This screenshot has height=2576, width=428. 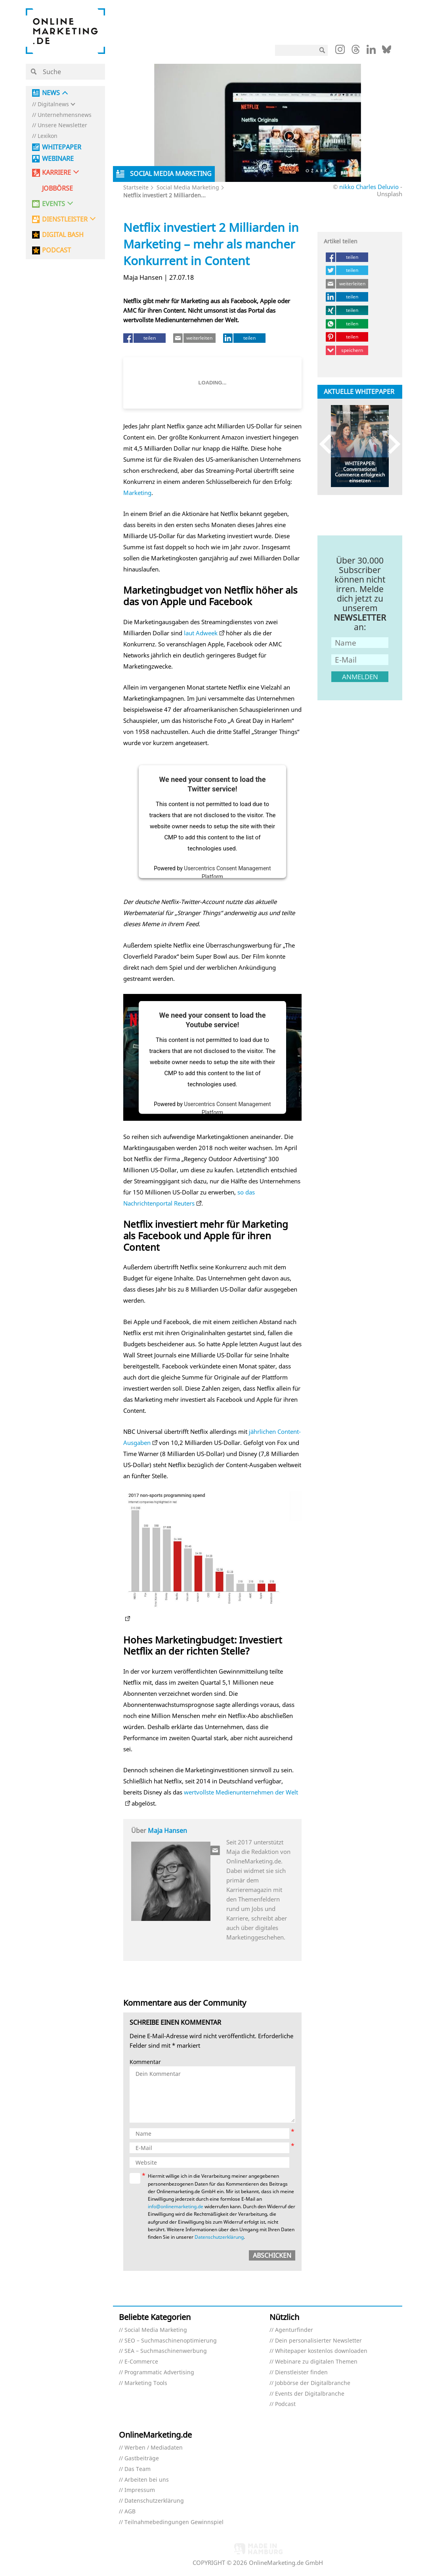 I want to click on Events der Digitalbranche, so click(x=309, y=2394).